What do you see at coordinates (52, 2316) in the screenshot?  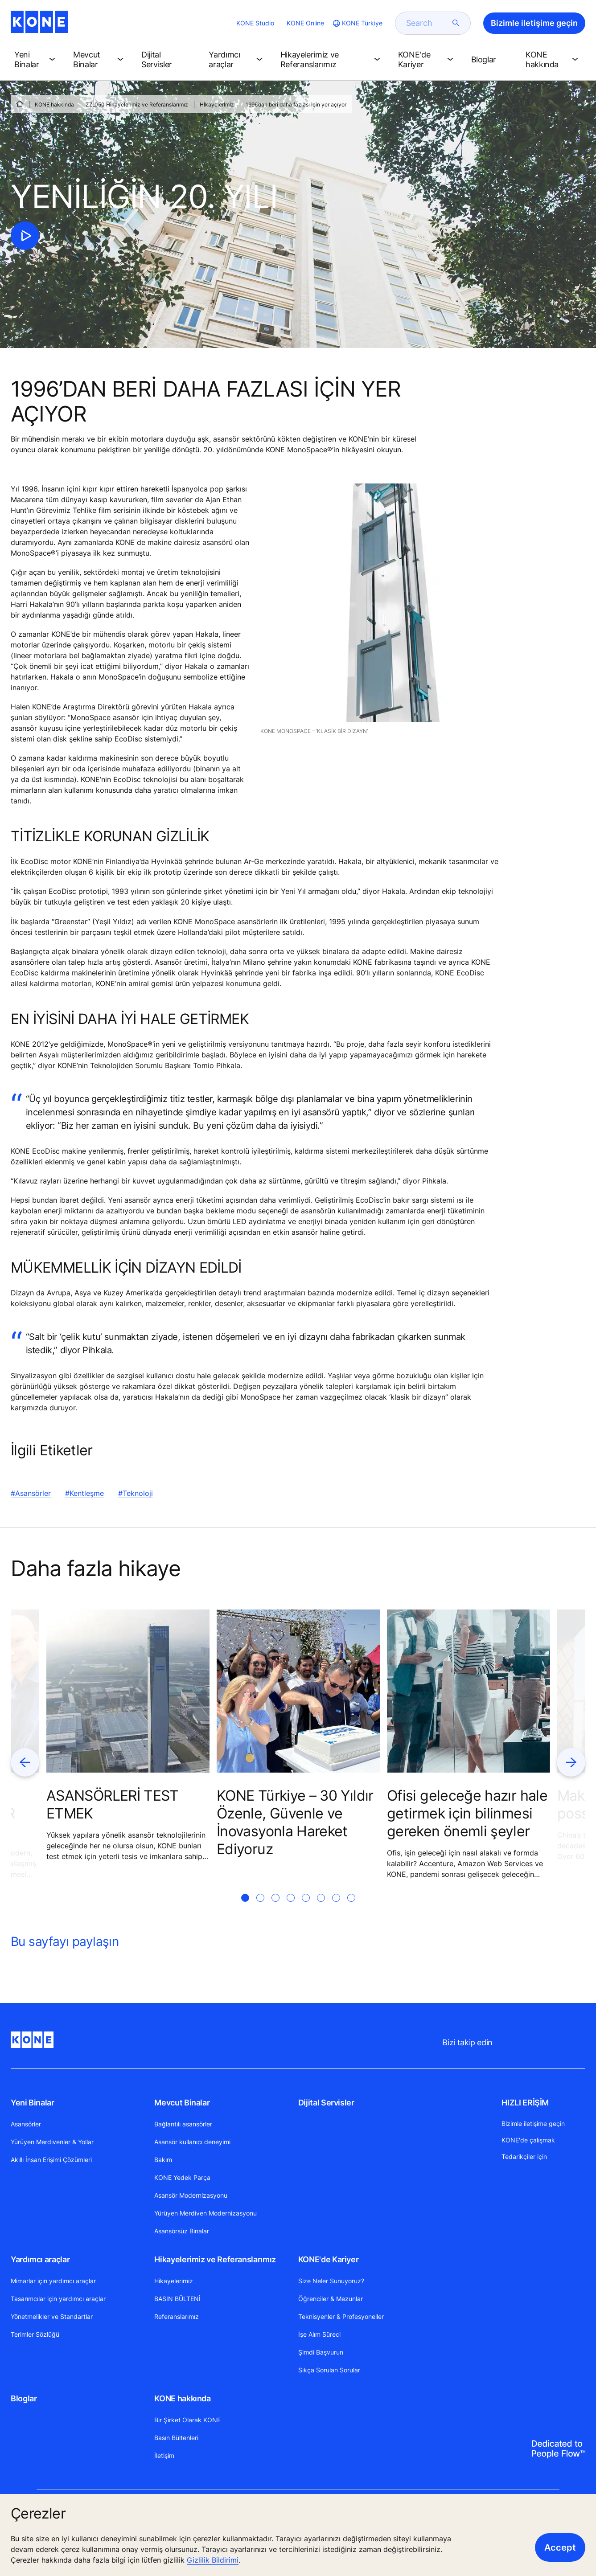 I see `Yönetmelikler ve Standartlar` at bounding box center [52, 2316].